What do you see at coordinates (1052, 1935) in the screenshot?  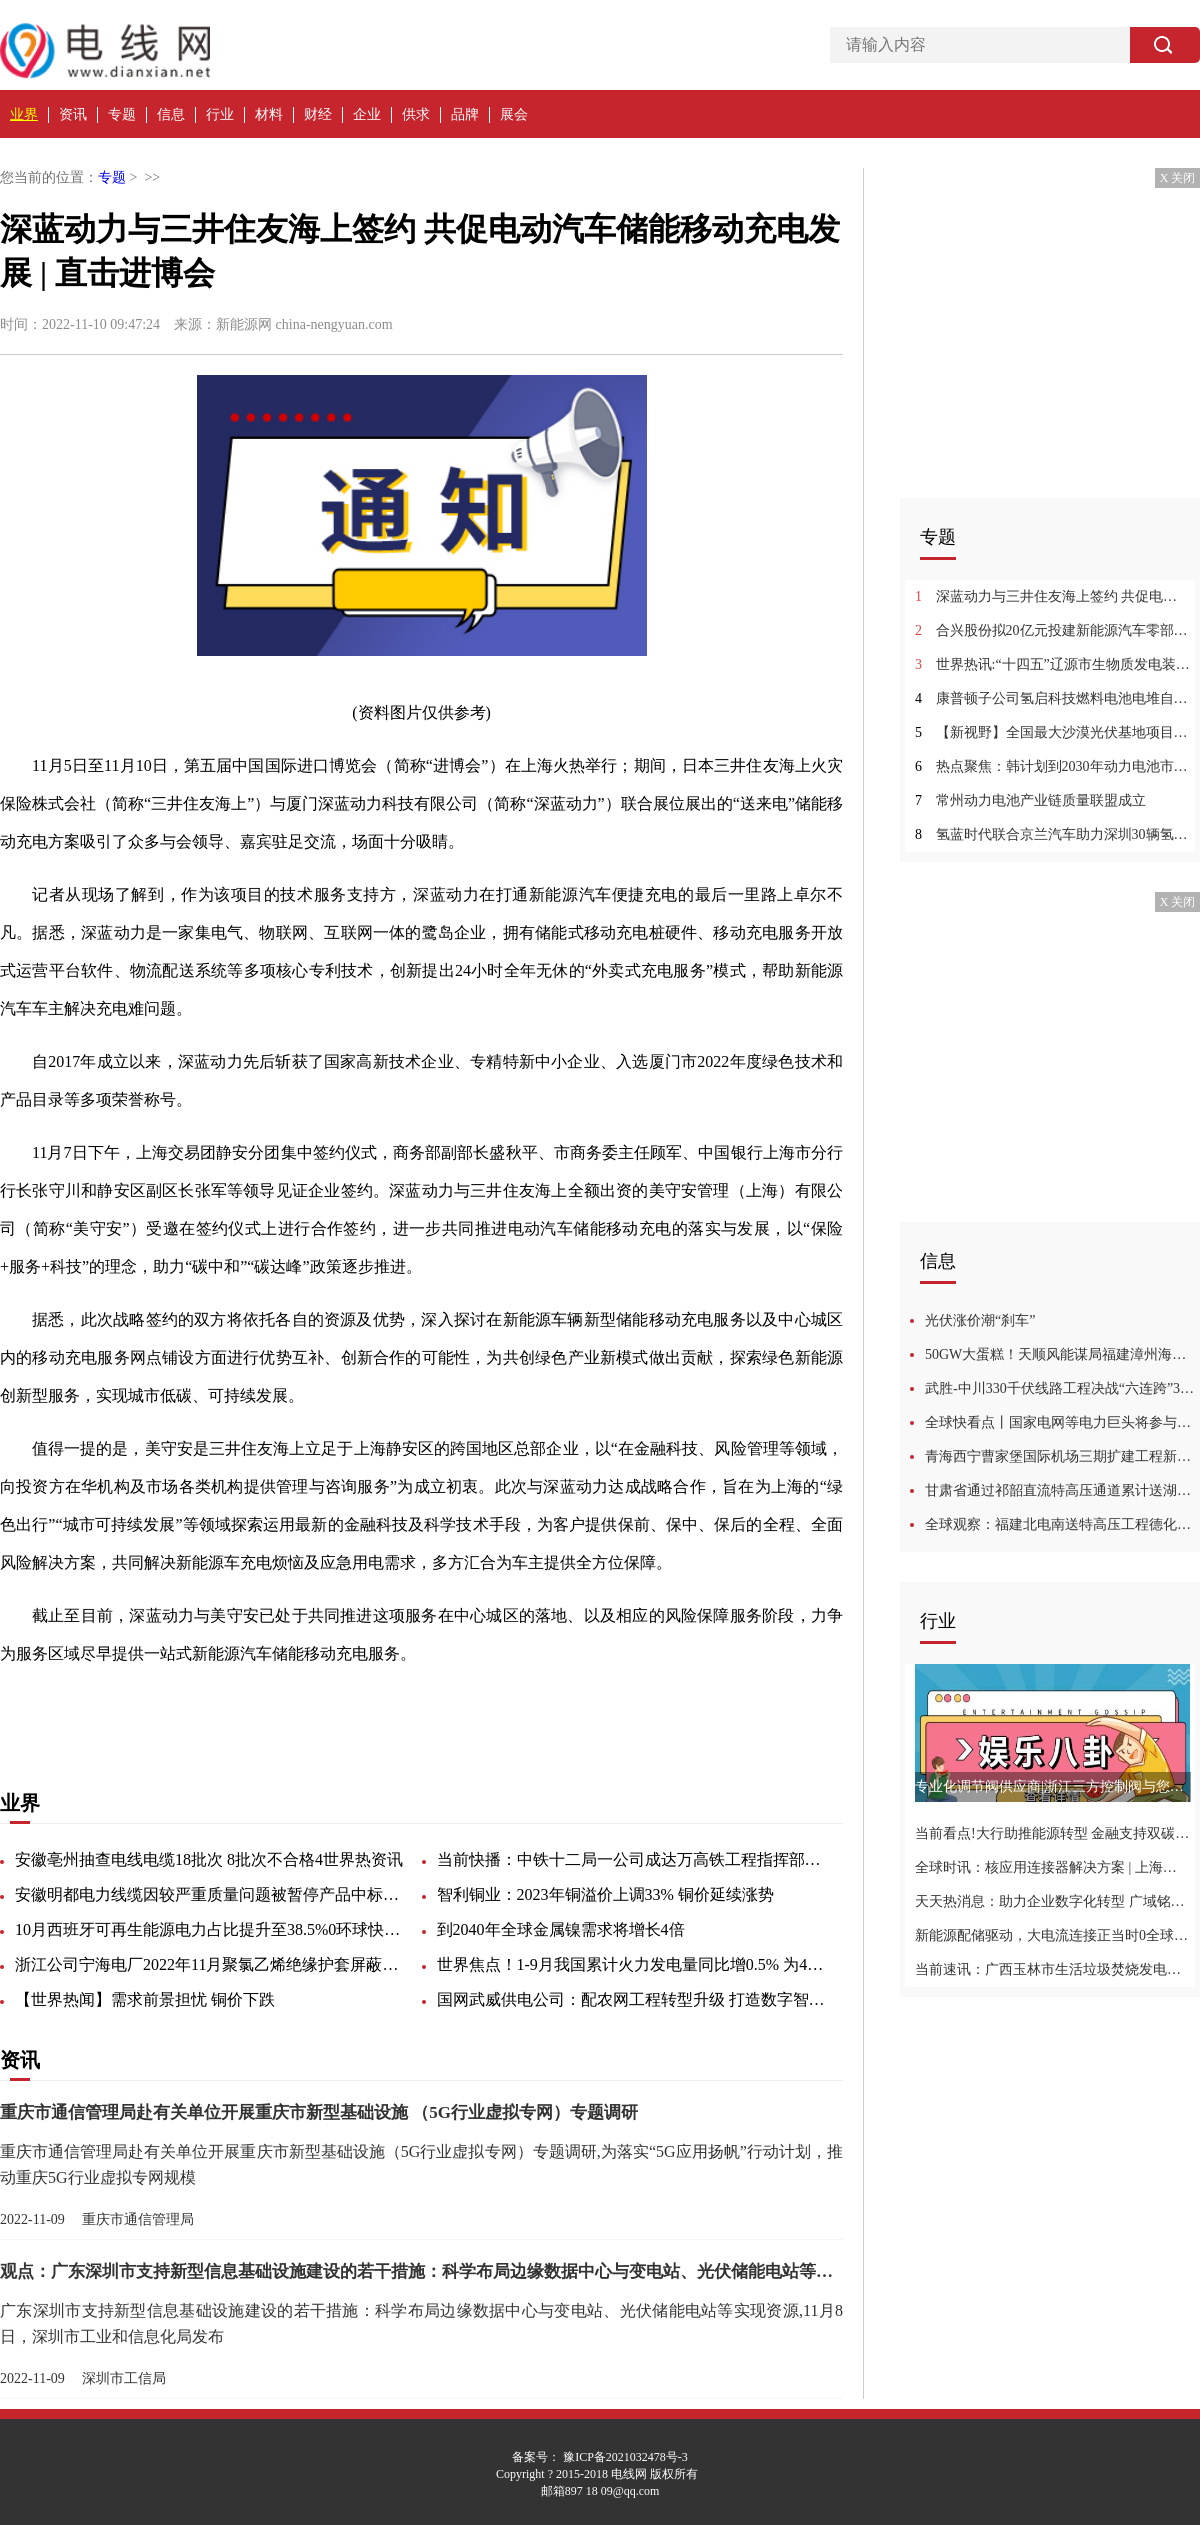 I see `新能源配储驱动，大电流连接正当时0全球微头条` at bounding box center [1052, 1935].